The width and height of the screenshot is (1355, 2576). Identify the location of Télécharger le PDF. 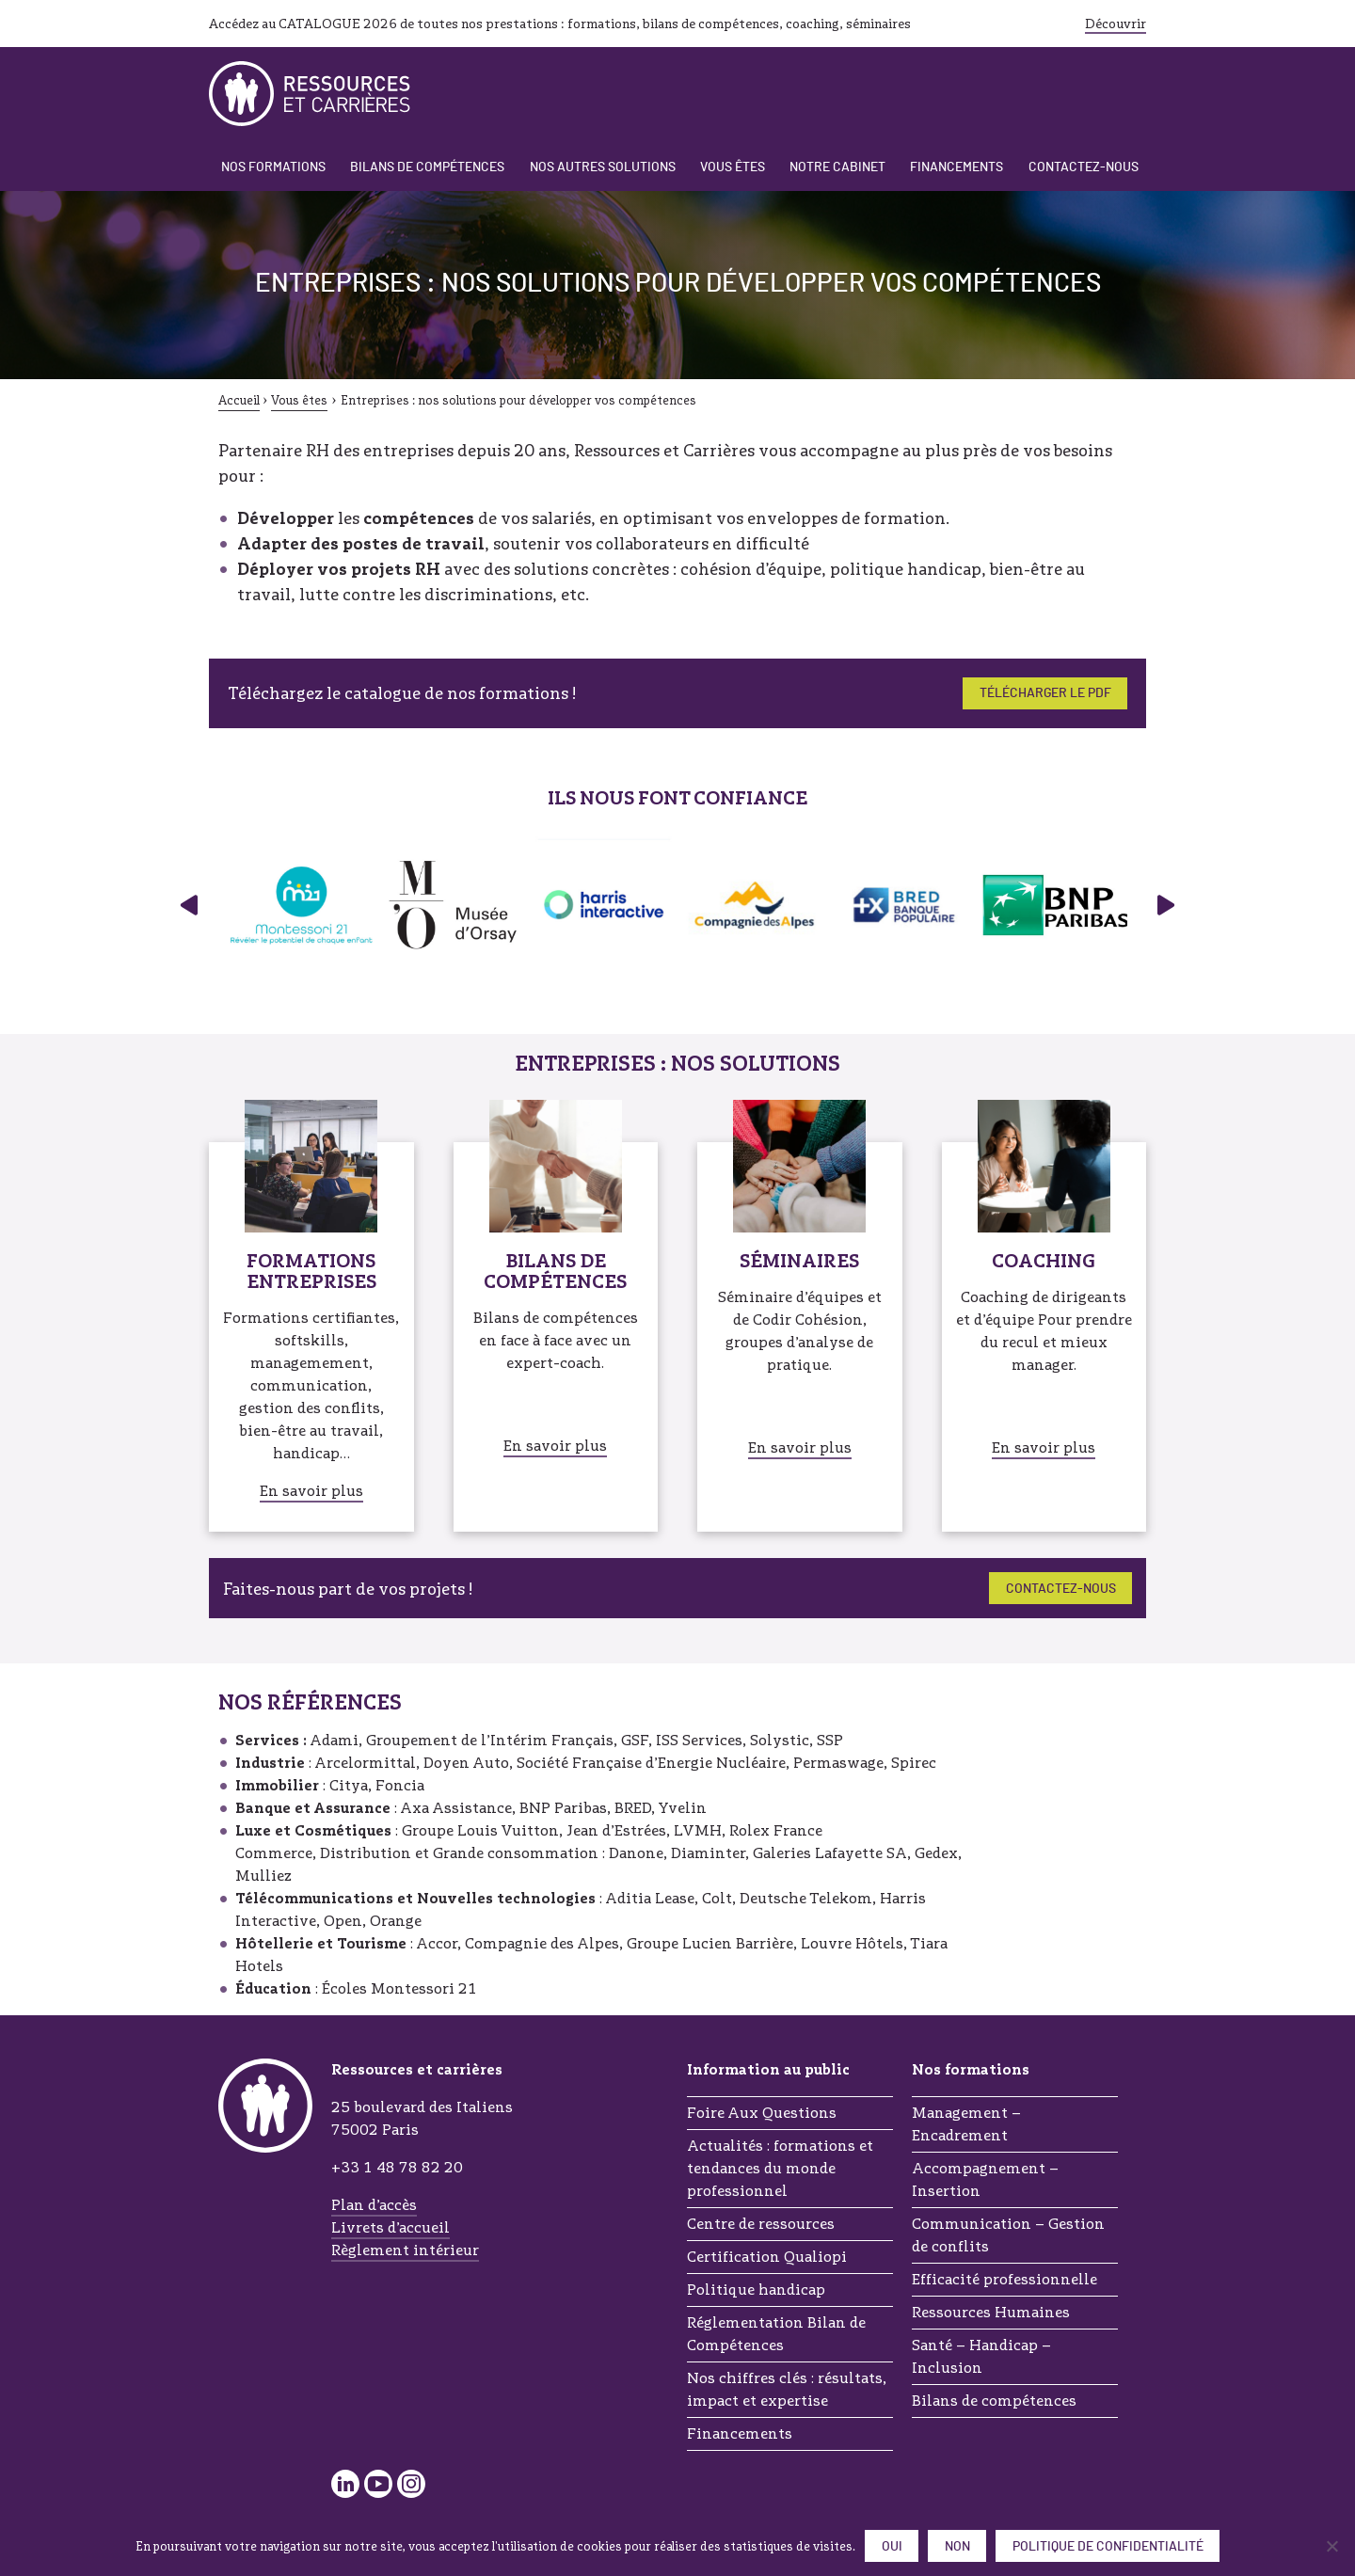
(1045, 693).